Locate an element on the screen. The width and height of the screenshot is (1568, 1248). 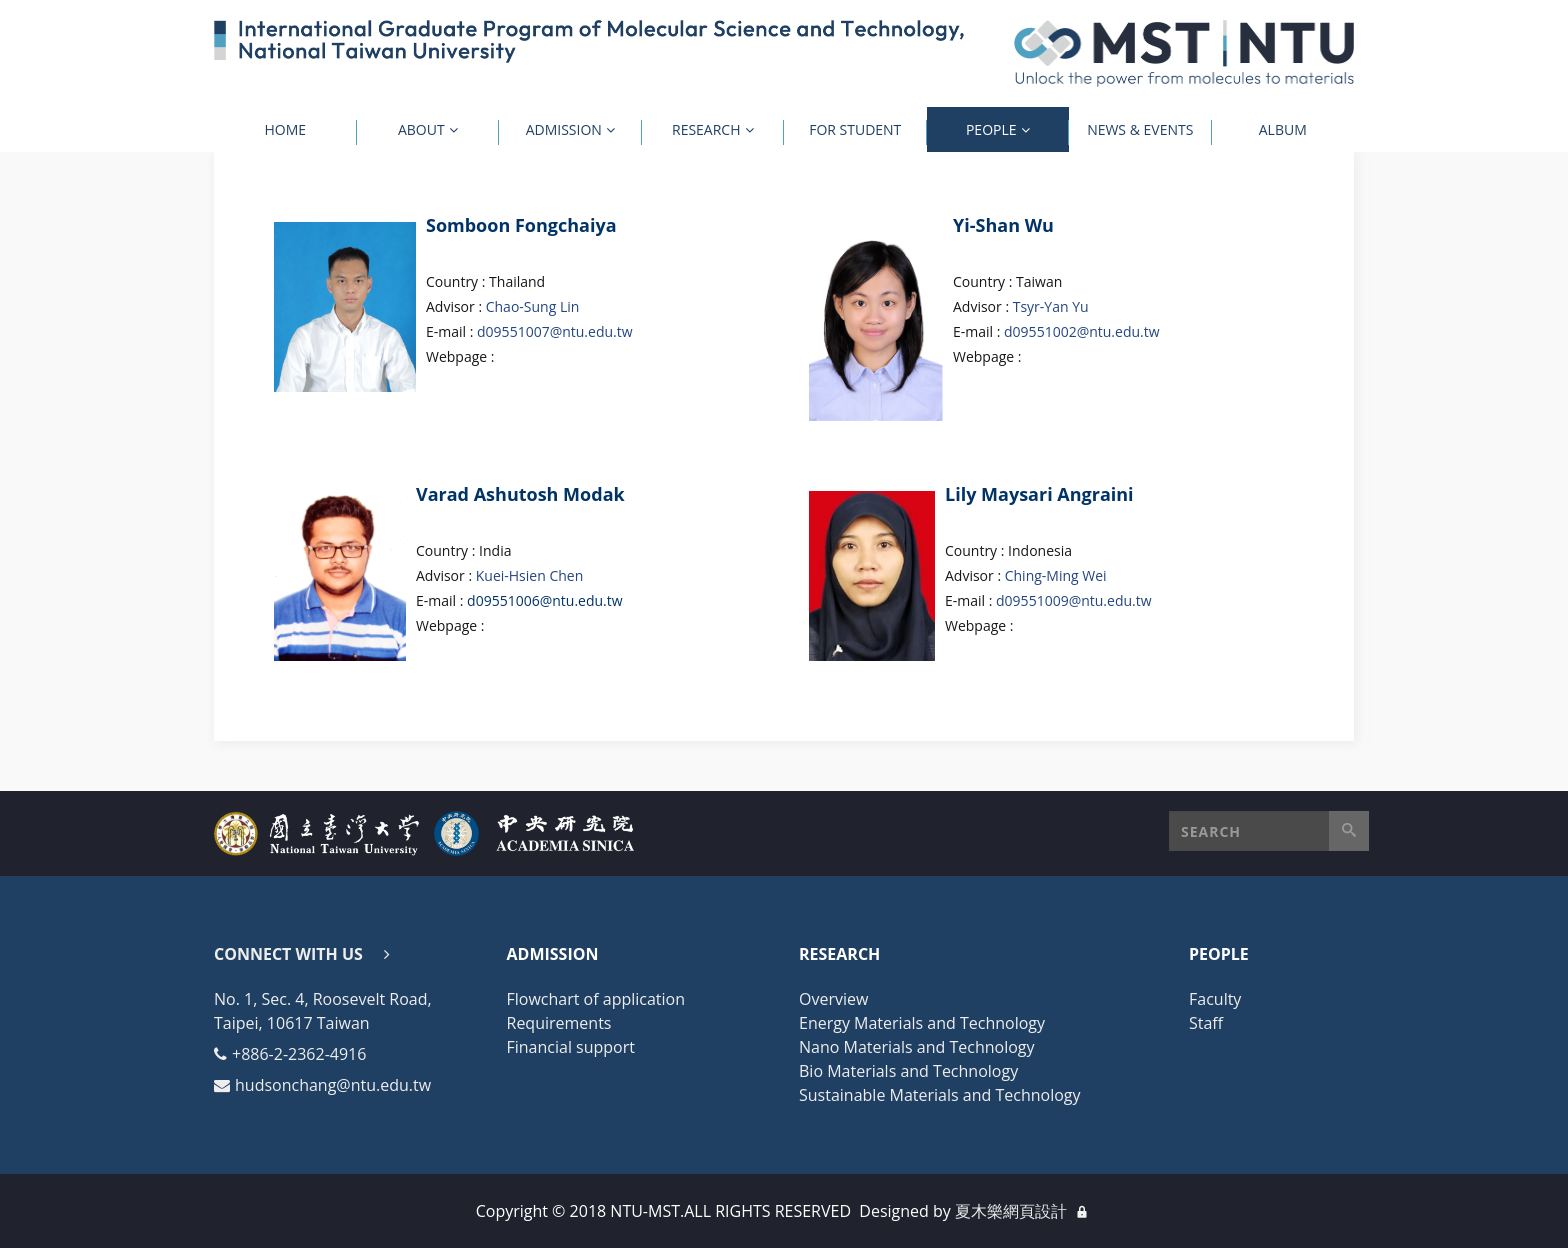
Ching-Ming Wei is located at coordinates (1056, 575).